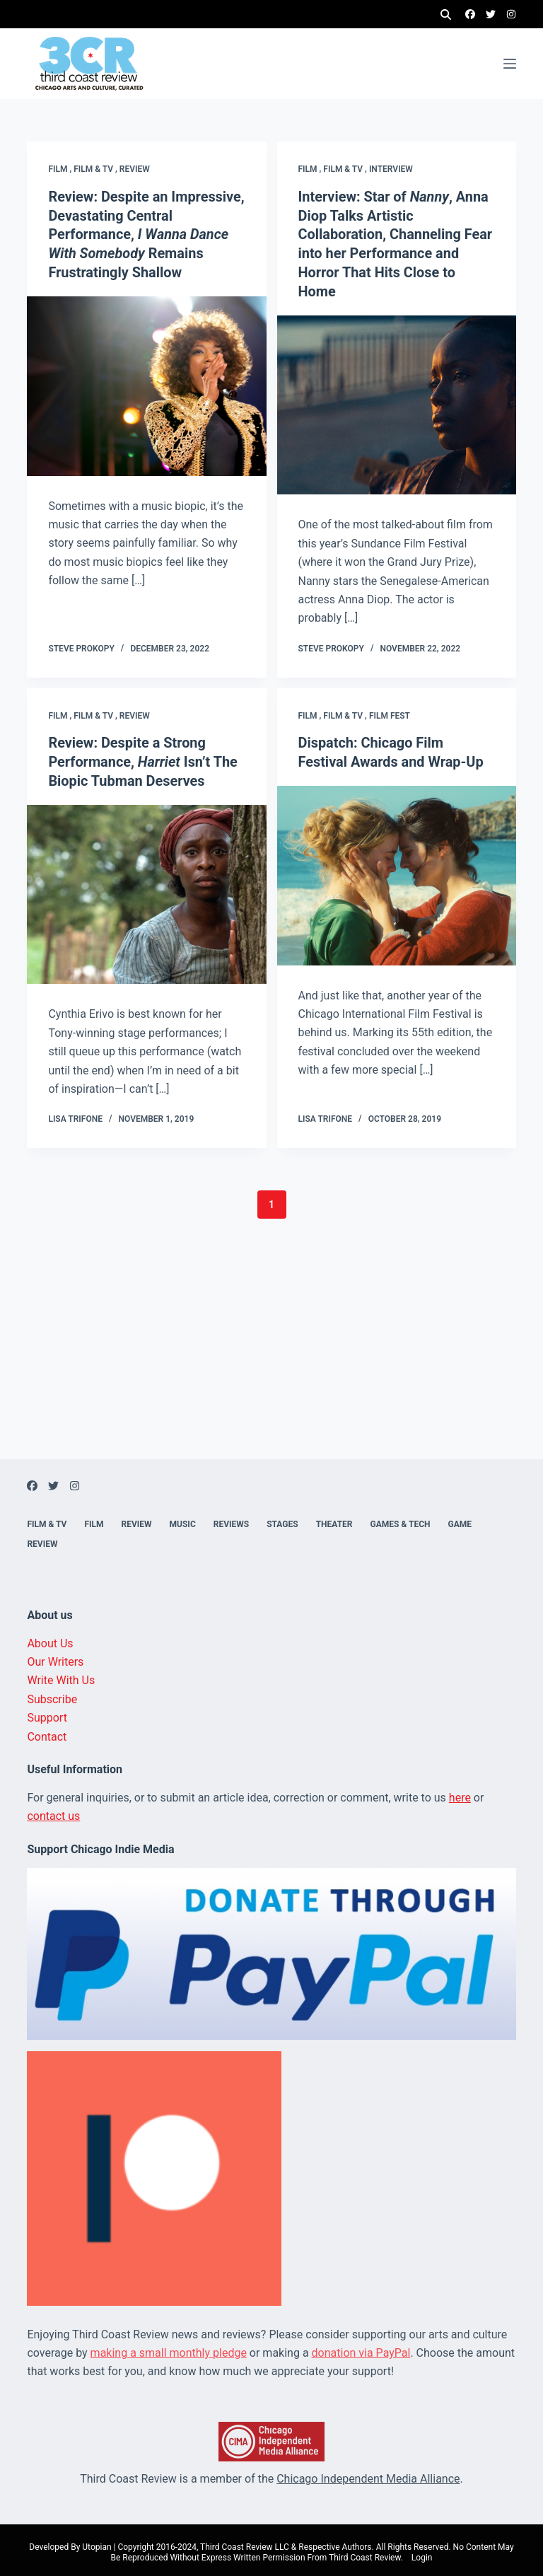 The height and width of the screenshot is (2576, 543). Describe the element at coordinates (509, 63) in the screenshot. I see `[Menu]` at that location.